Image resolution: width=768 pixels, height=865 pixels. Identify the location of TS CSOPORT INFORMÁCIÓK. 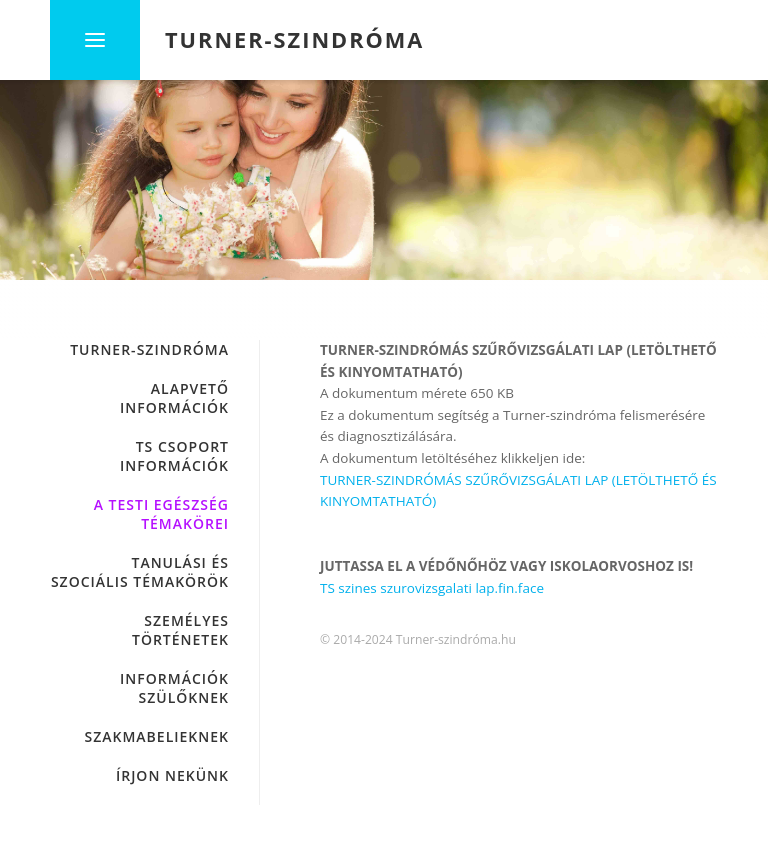
(174, 456).